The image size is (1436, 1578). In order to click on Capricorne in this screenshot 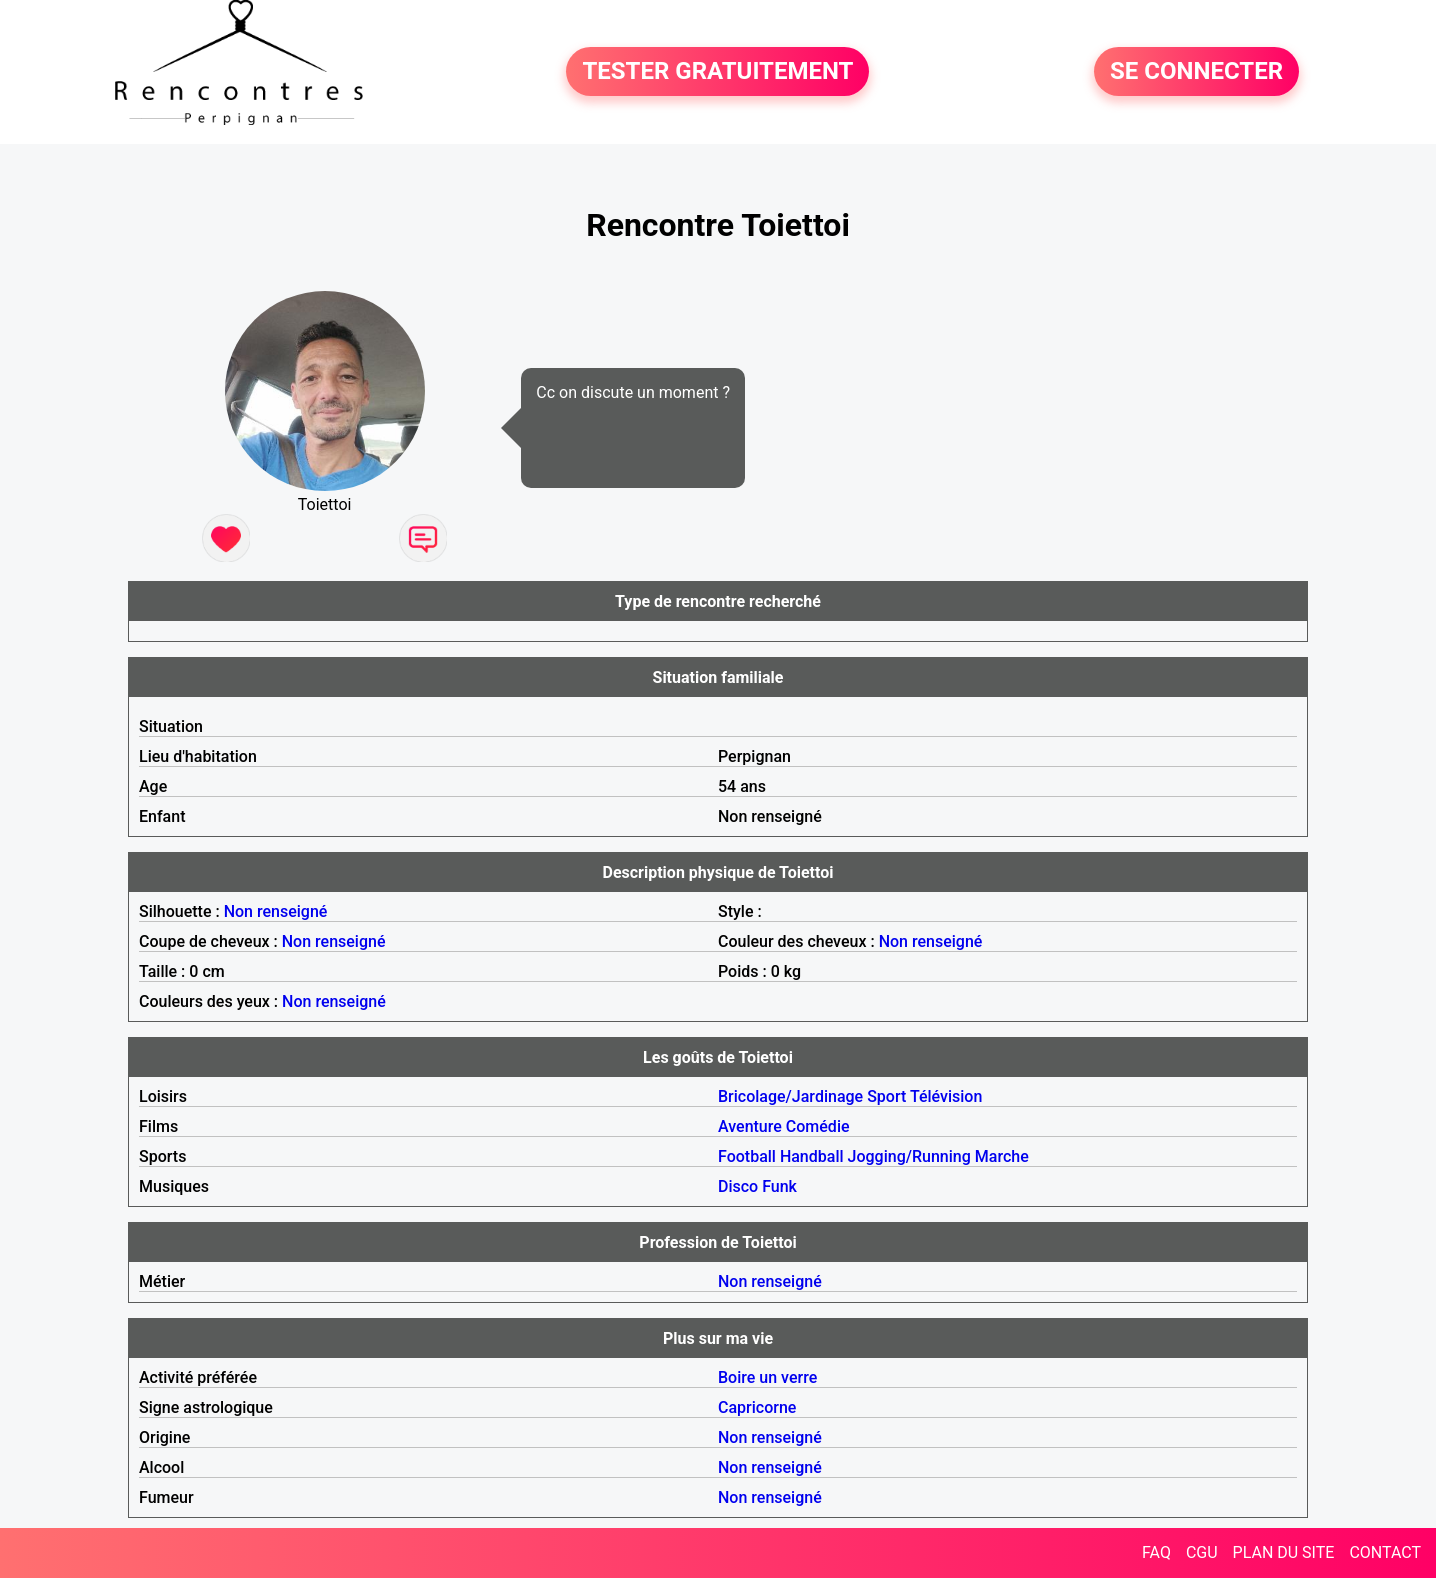, I will do `click(757, 1407)`.